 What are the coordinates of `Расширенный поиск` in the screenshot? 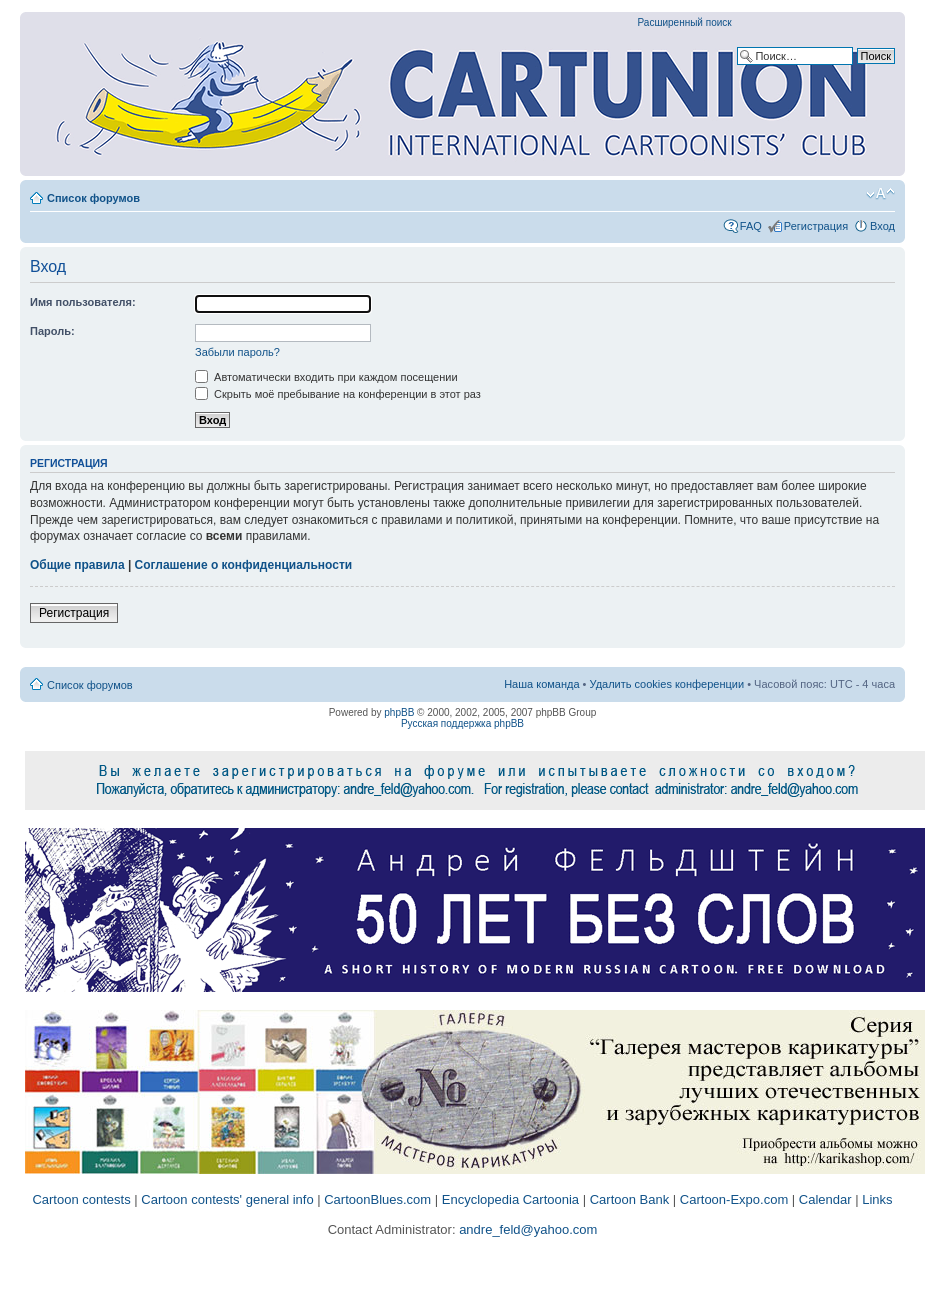 It's located at (685, 22).